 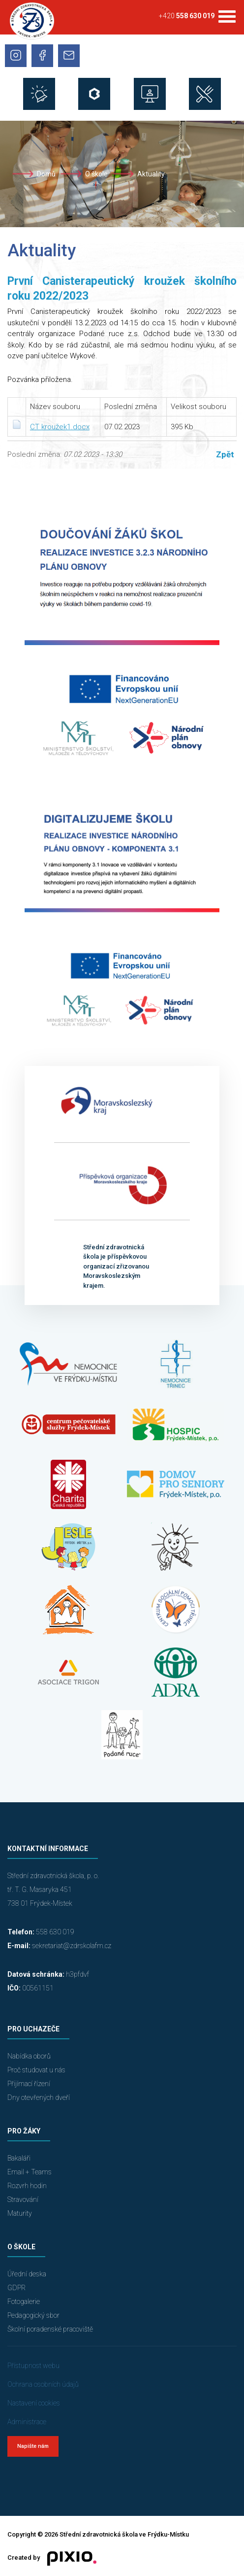 I want to click on CT kroužek1.docx, so click(x=60, y=426).